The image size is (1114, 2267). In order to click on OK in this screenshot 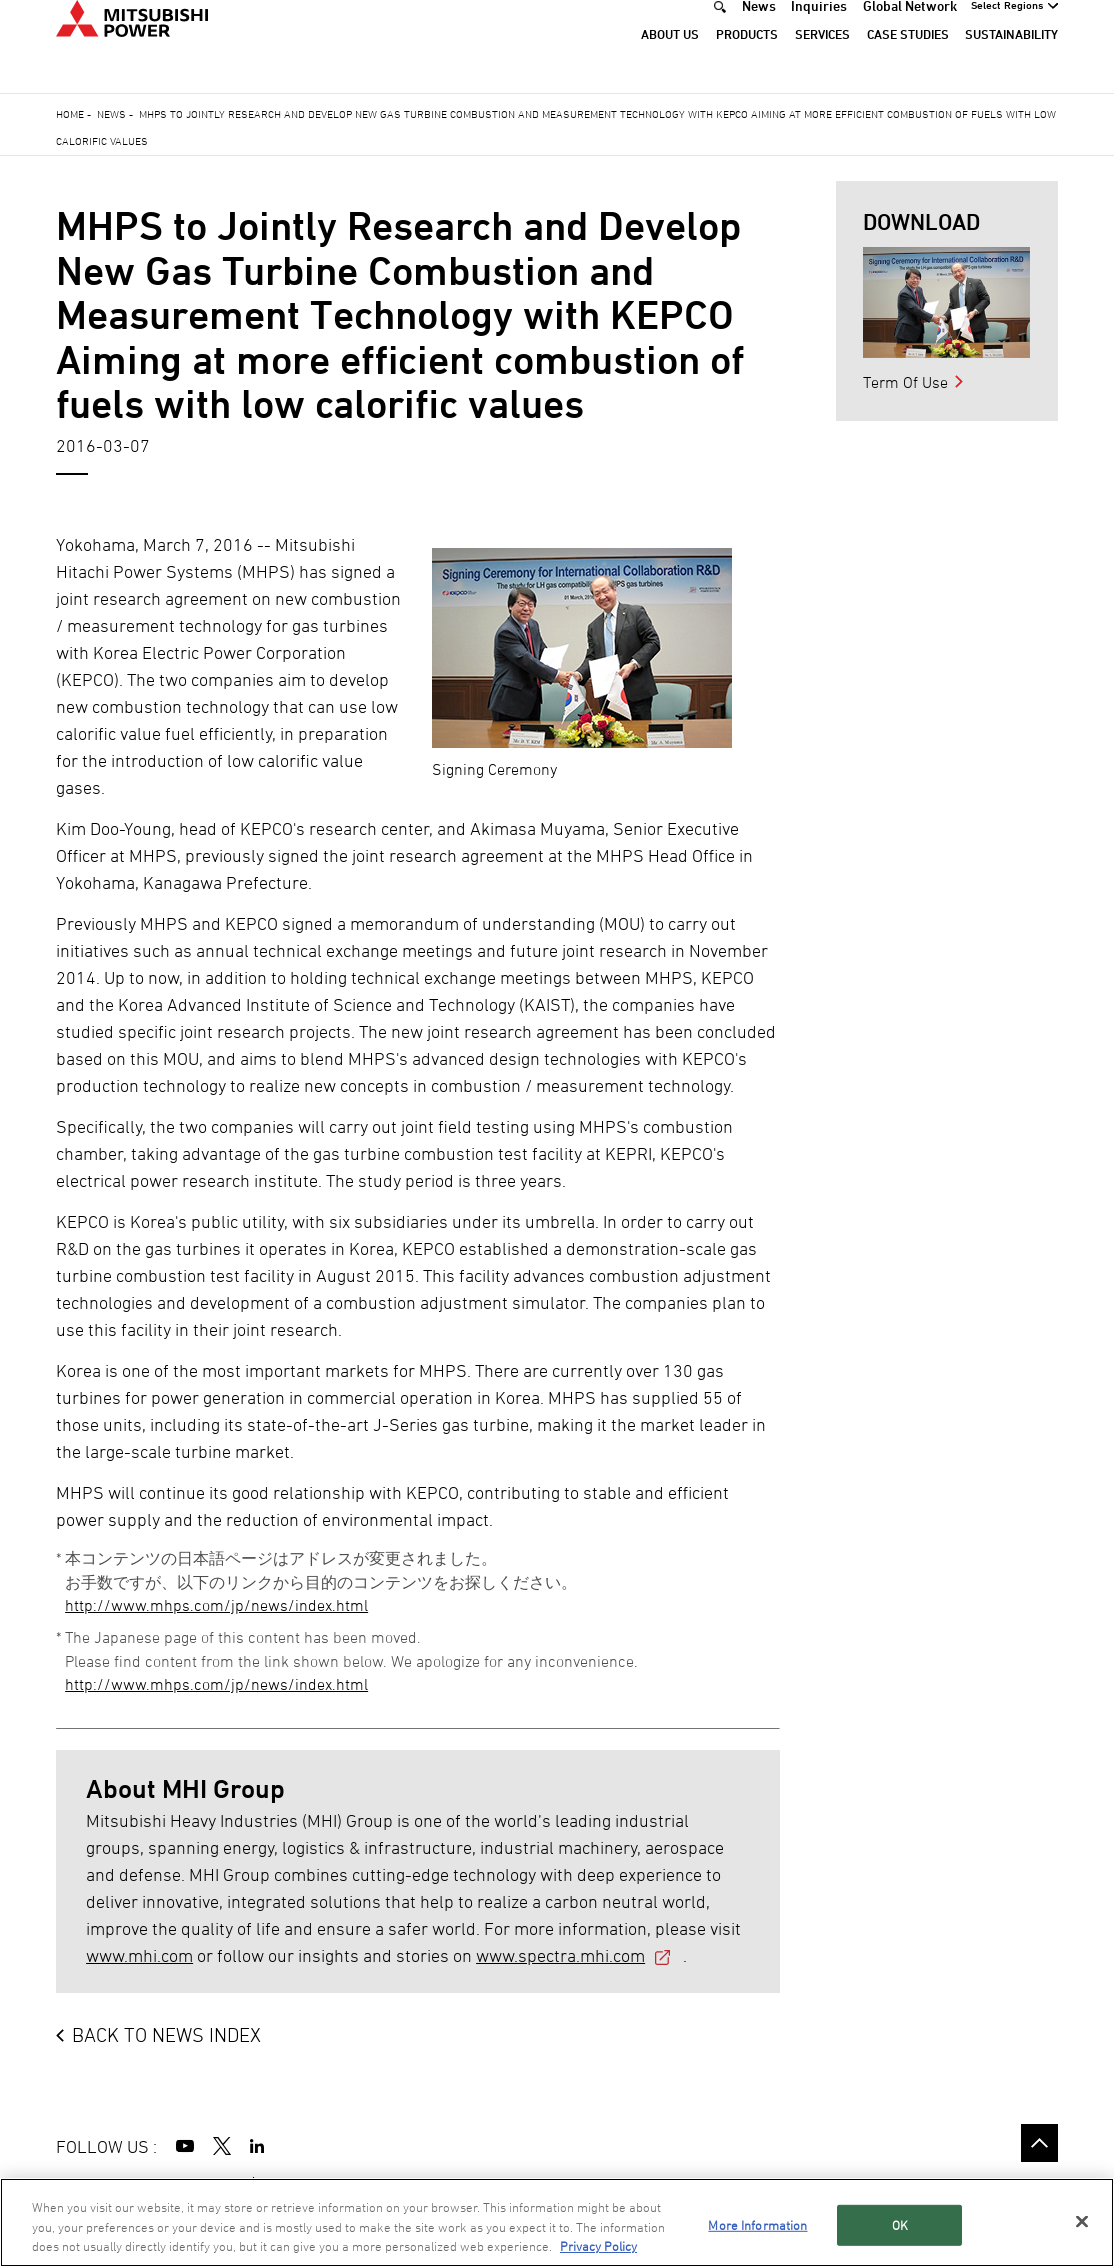, I will do `click(900, 2225)`.